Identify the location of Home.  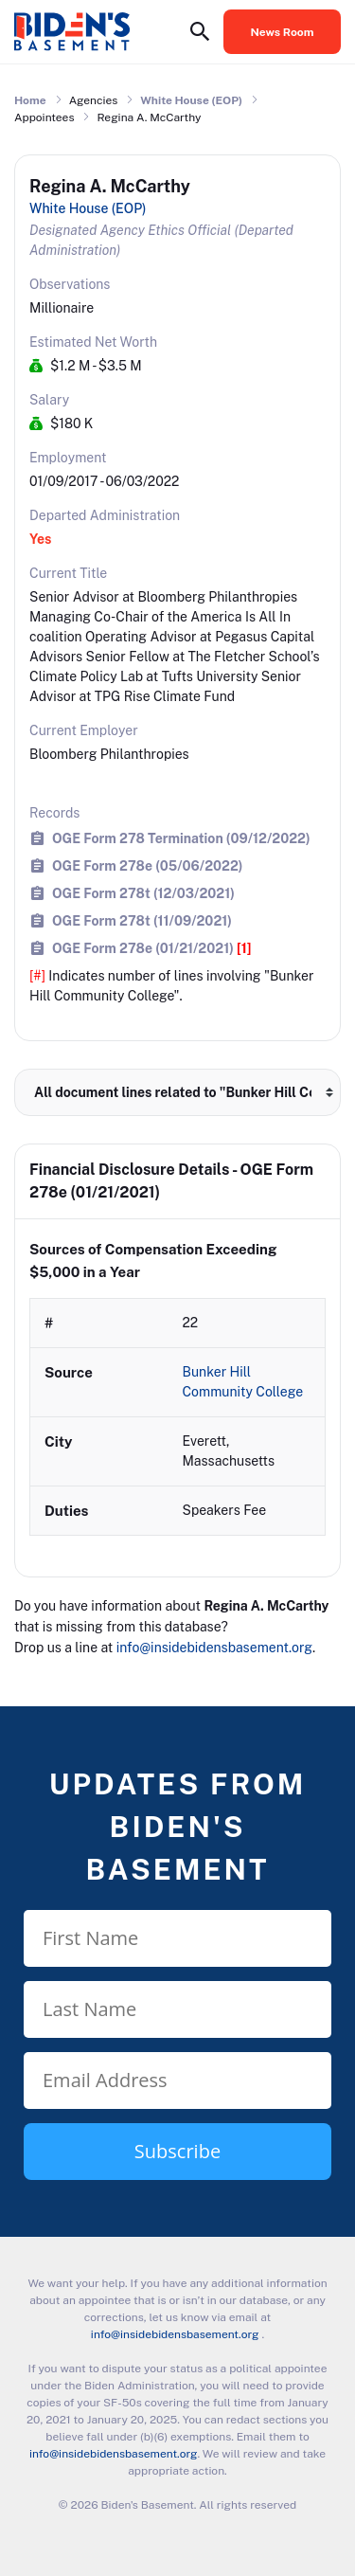
(30, 100).